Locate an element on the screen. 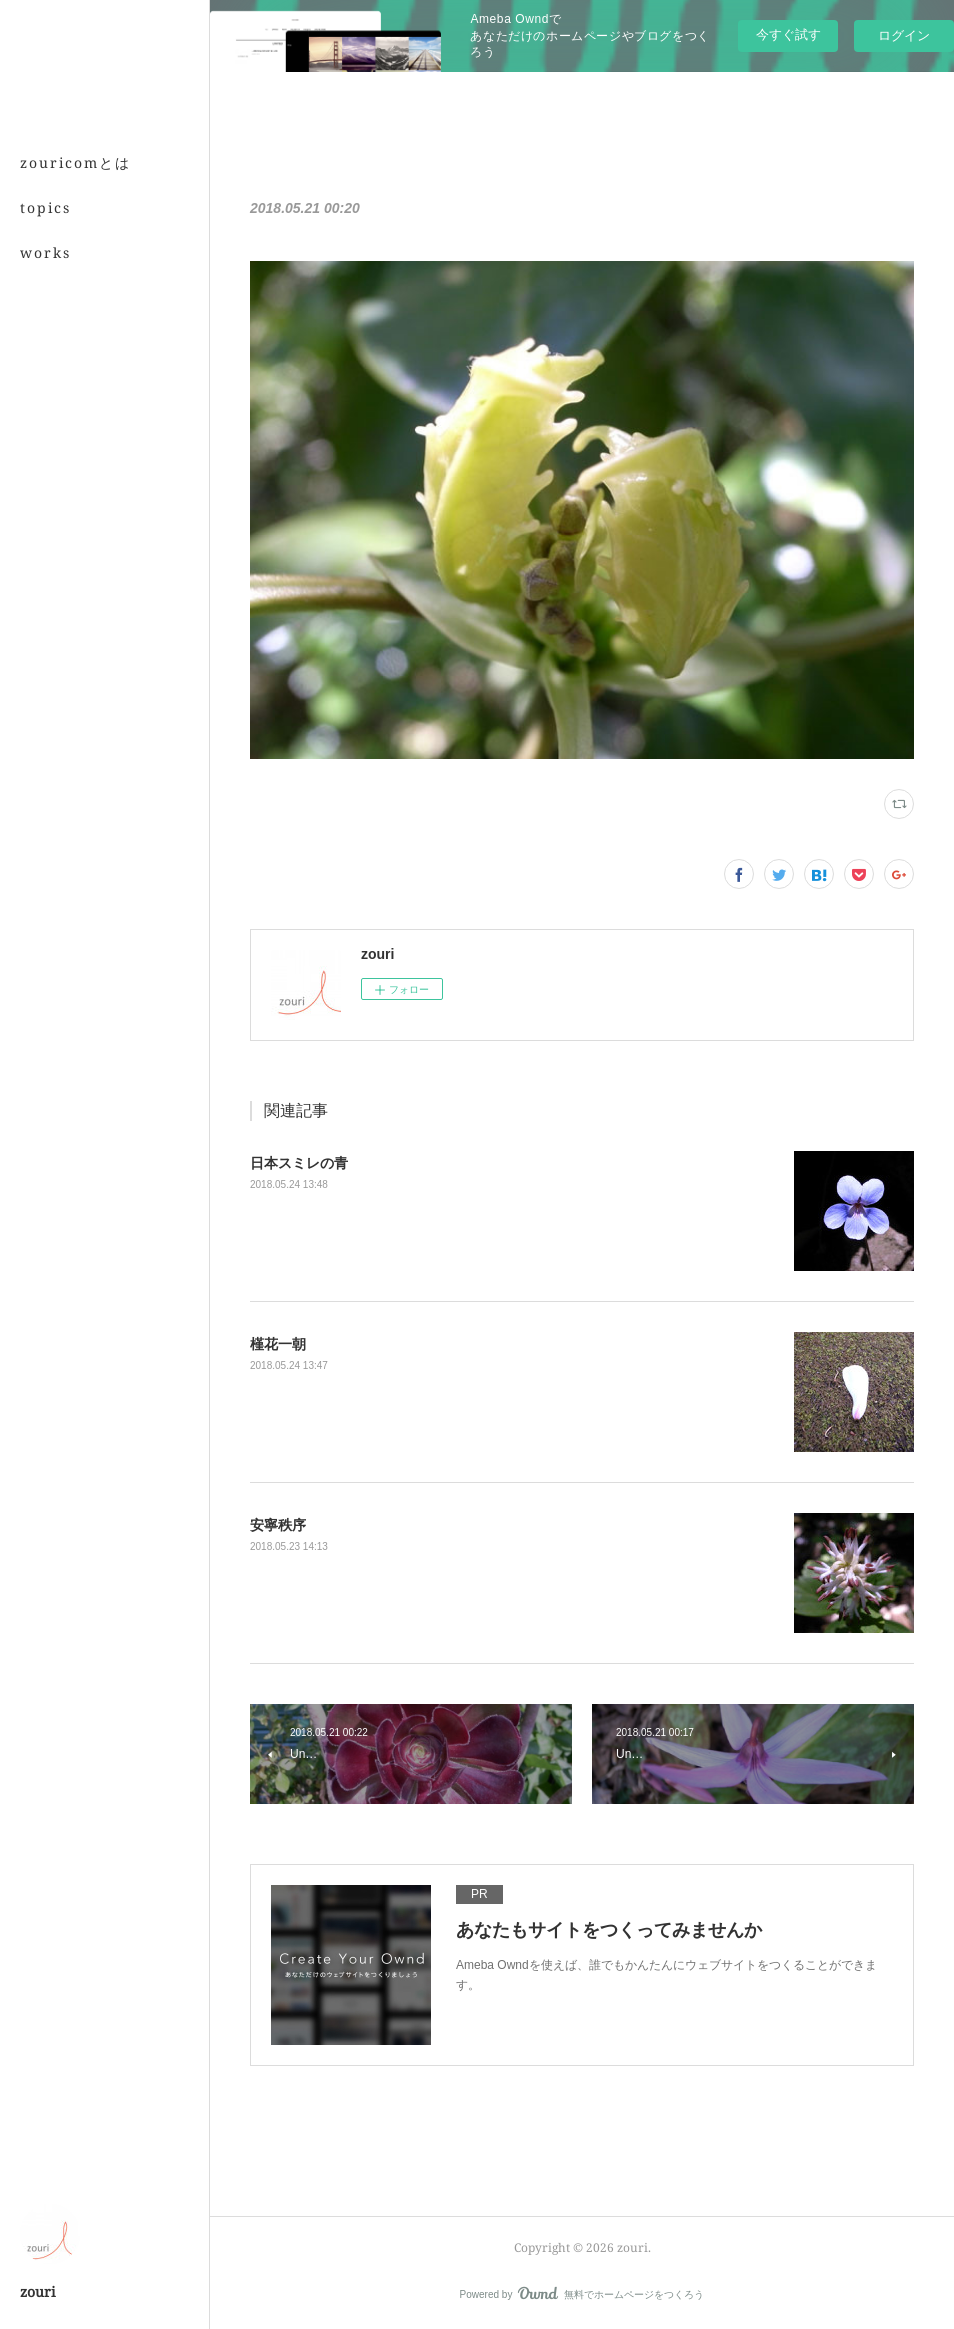 Image resolution: width=954 pixels, height=2329 pixels. 今すぐ試す is located at coordinates (788, 34).